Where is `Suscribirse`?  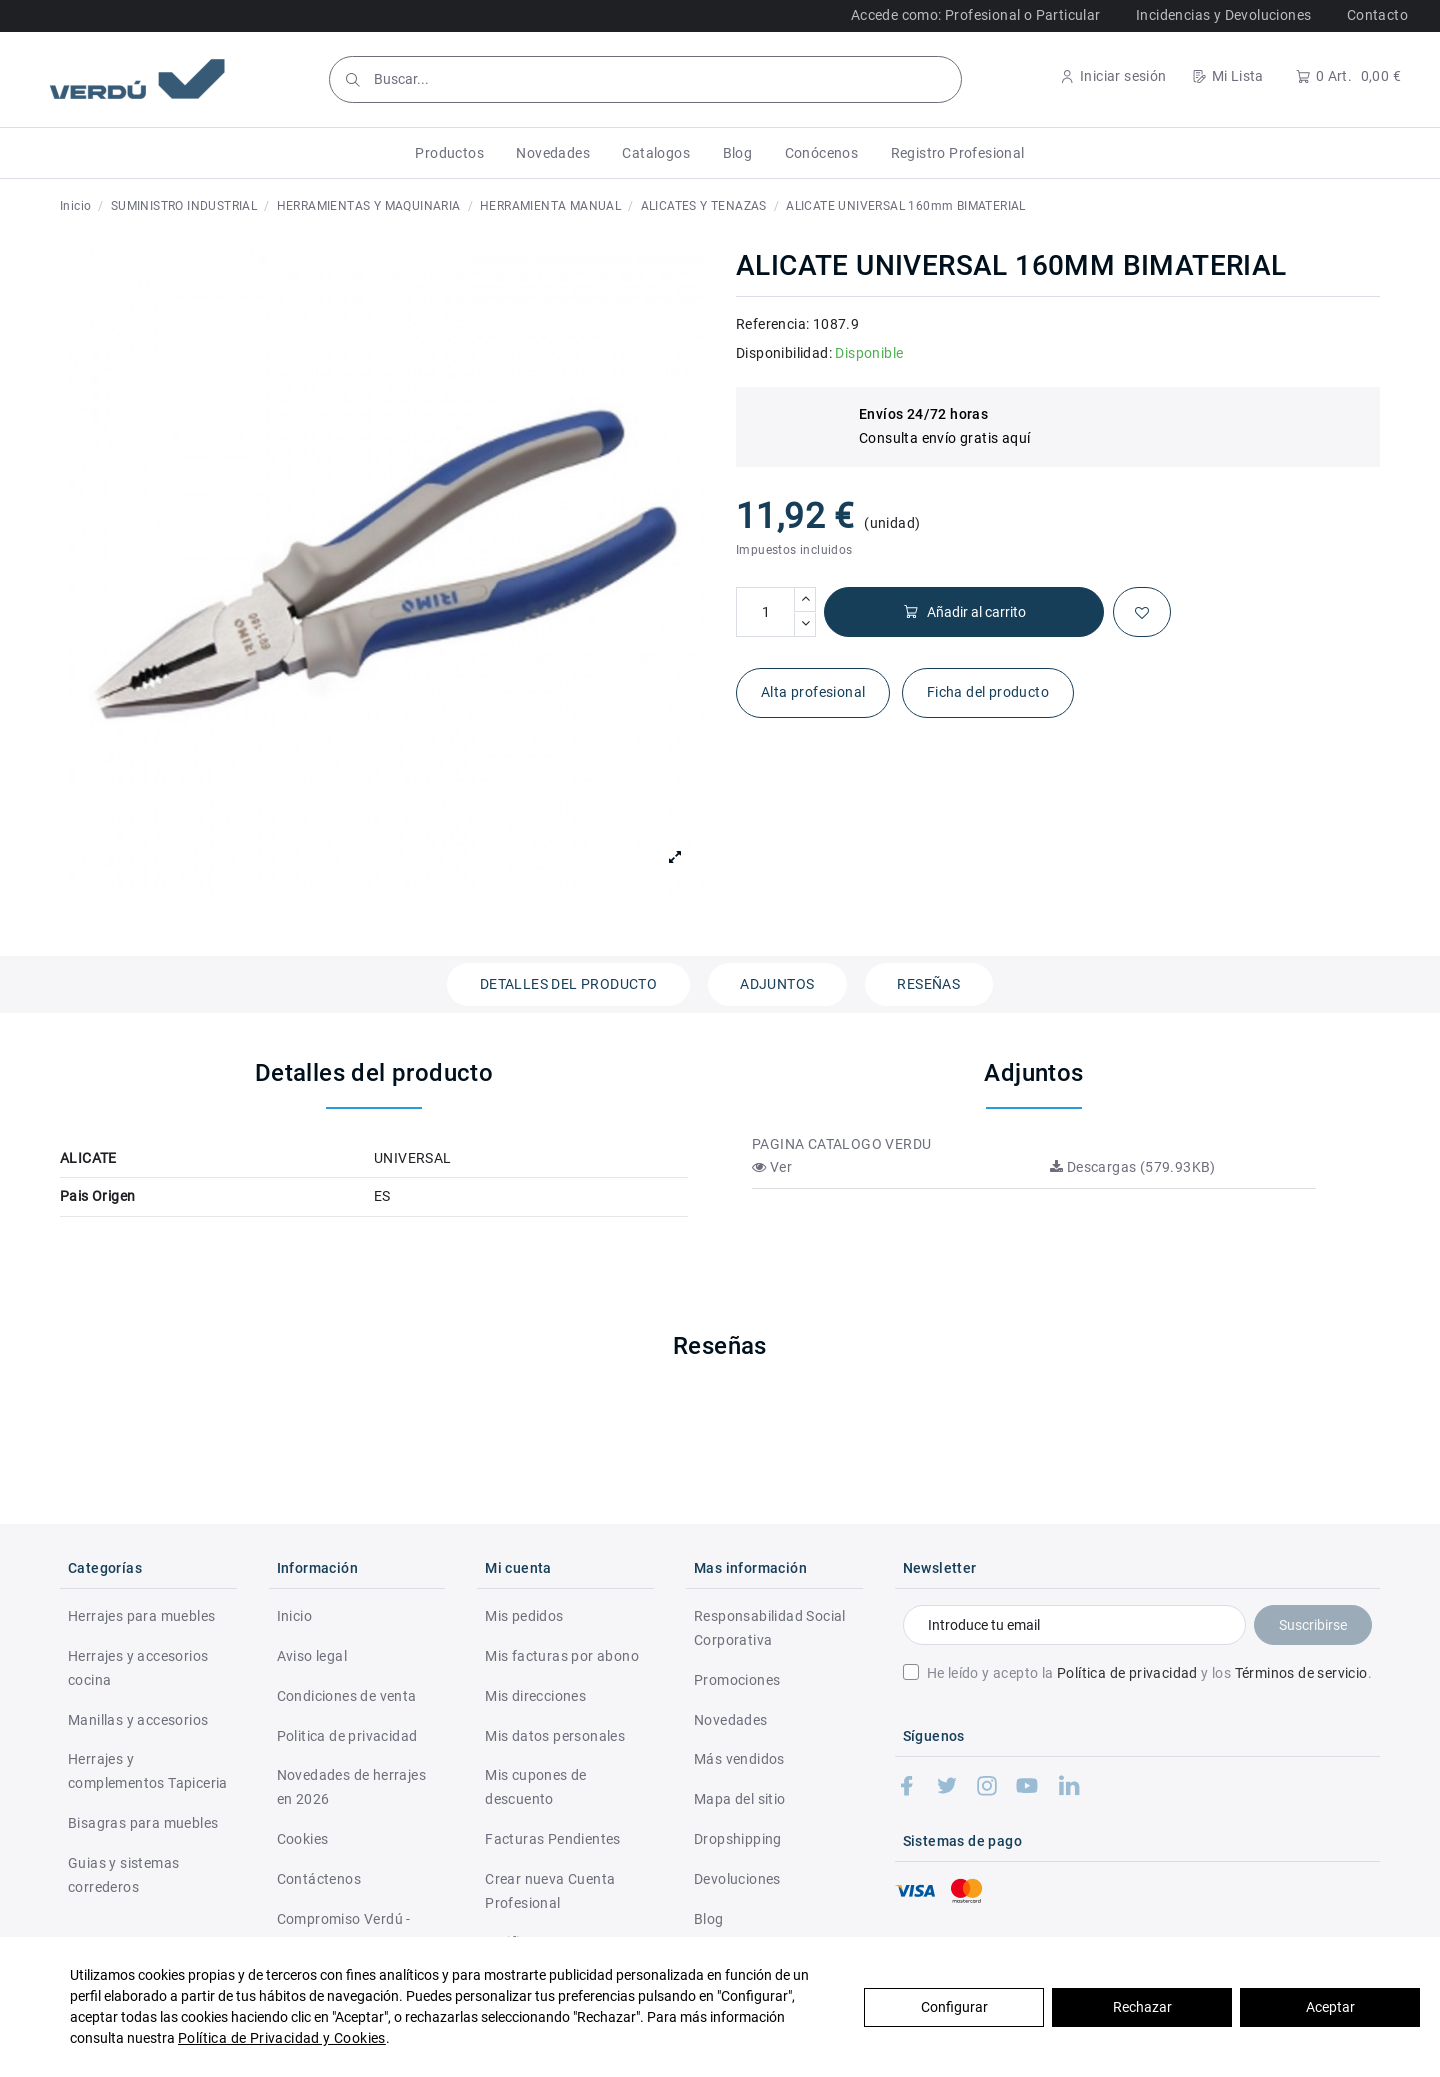 Suscribirse is located at coordinates (1313, 1625).